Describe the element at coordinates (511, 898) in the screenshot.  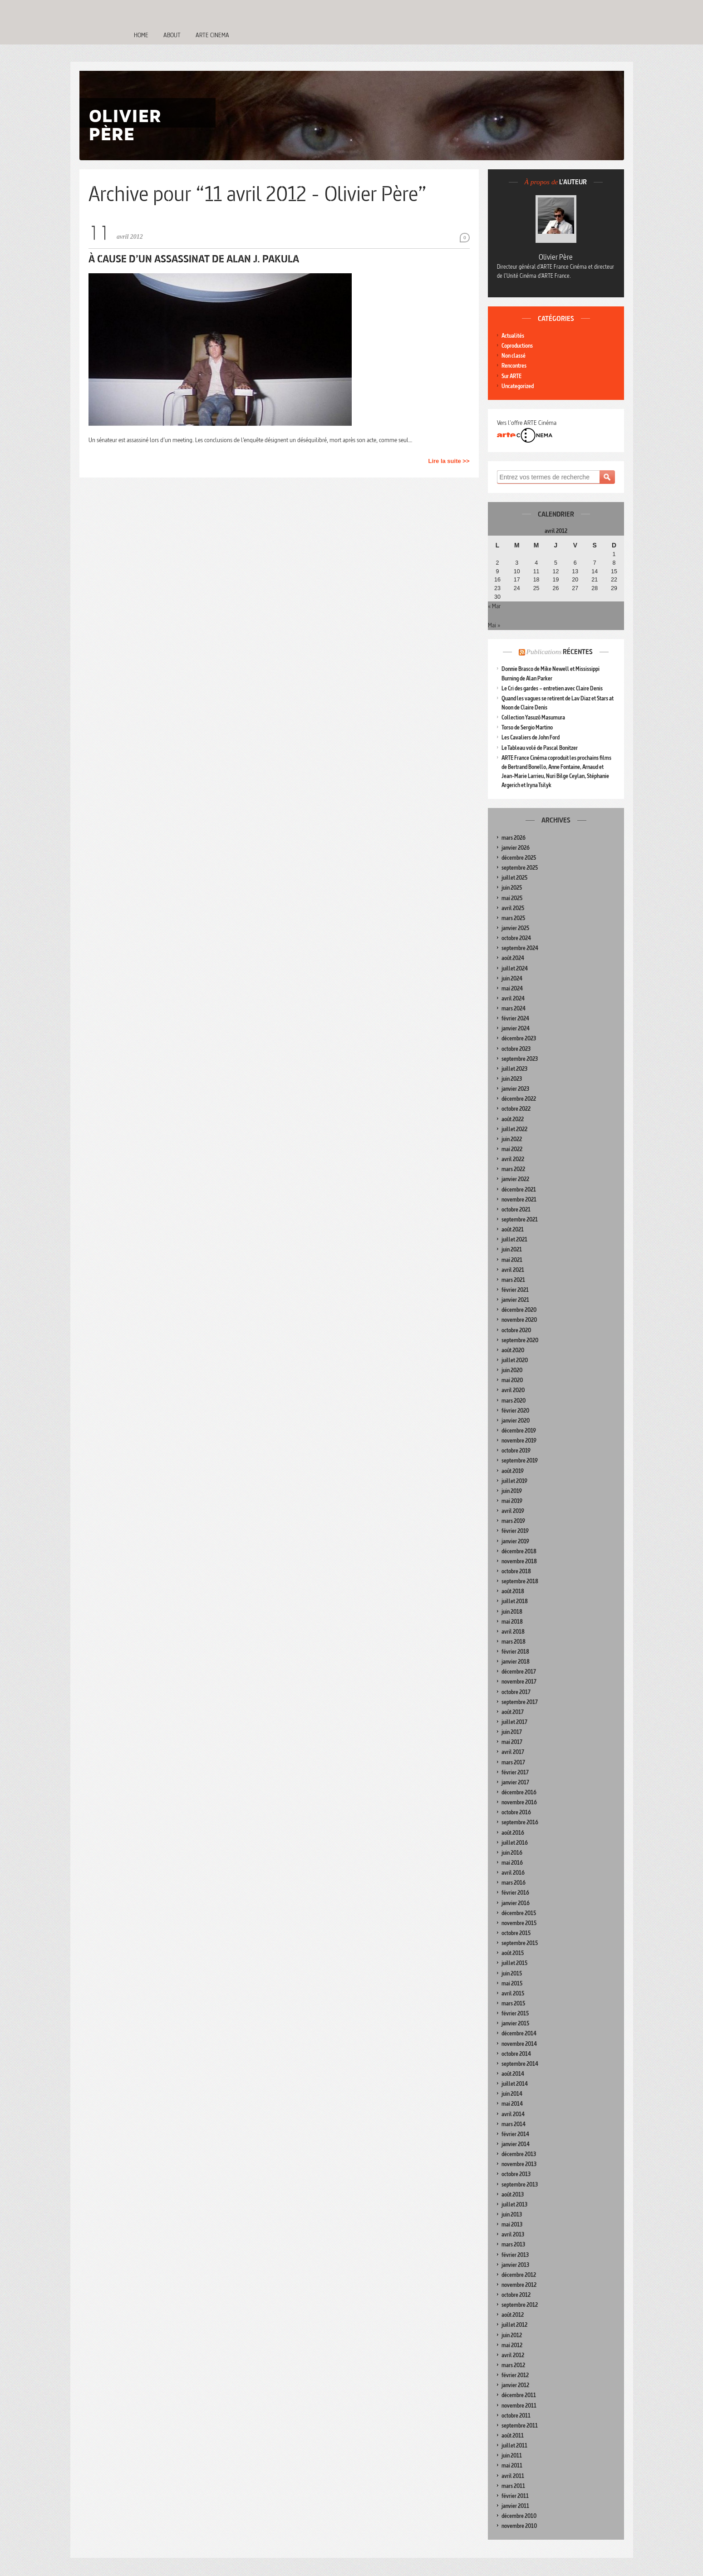
I see `mai 2025` at that location.